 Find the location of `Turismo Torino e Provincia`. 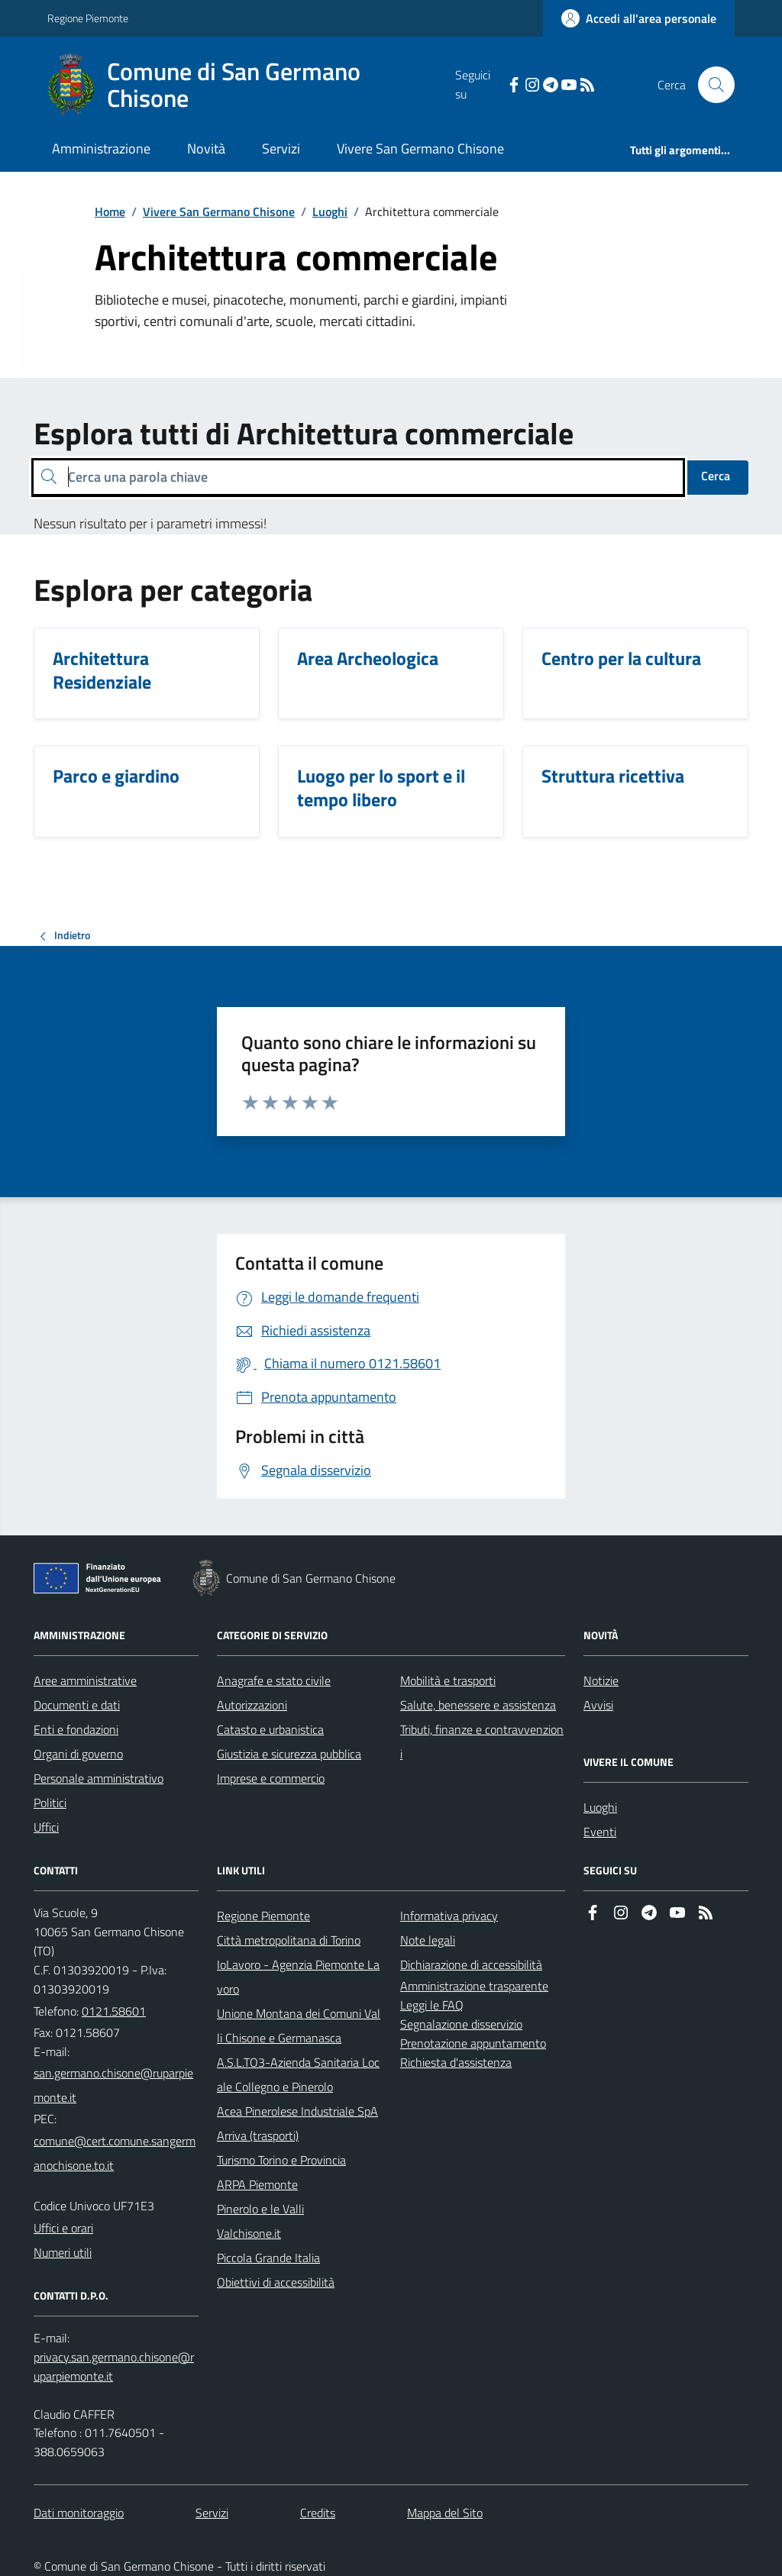

Turismo Torino e Provincia is located at coordinates (281, 2160).